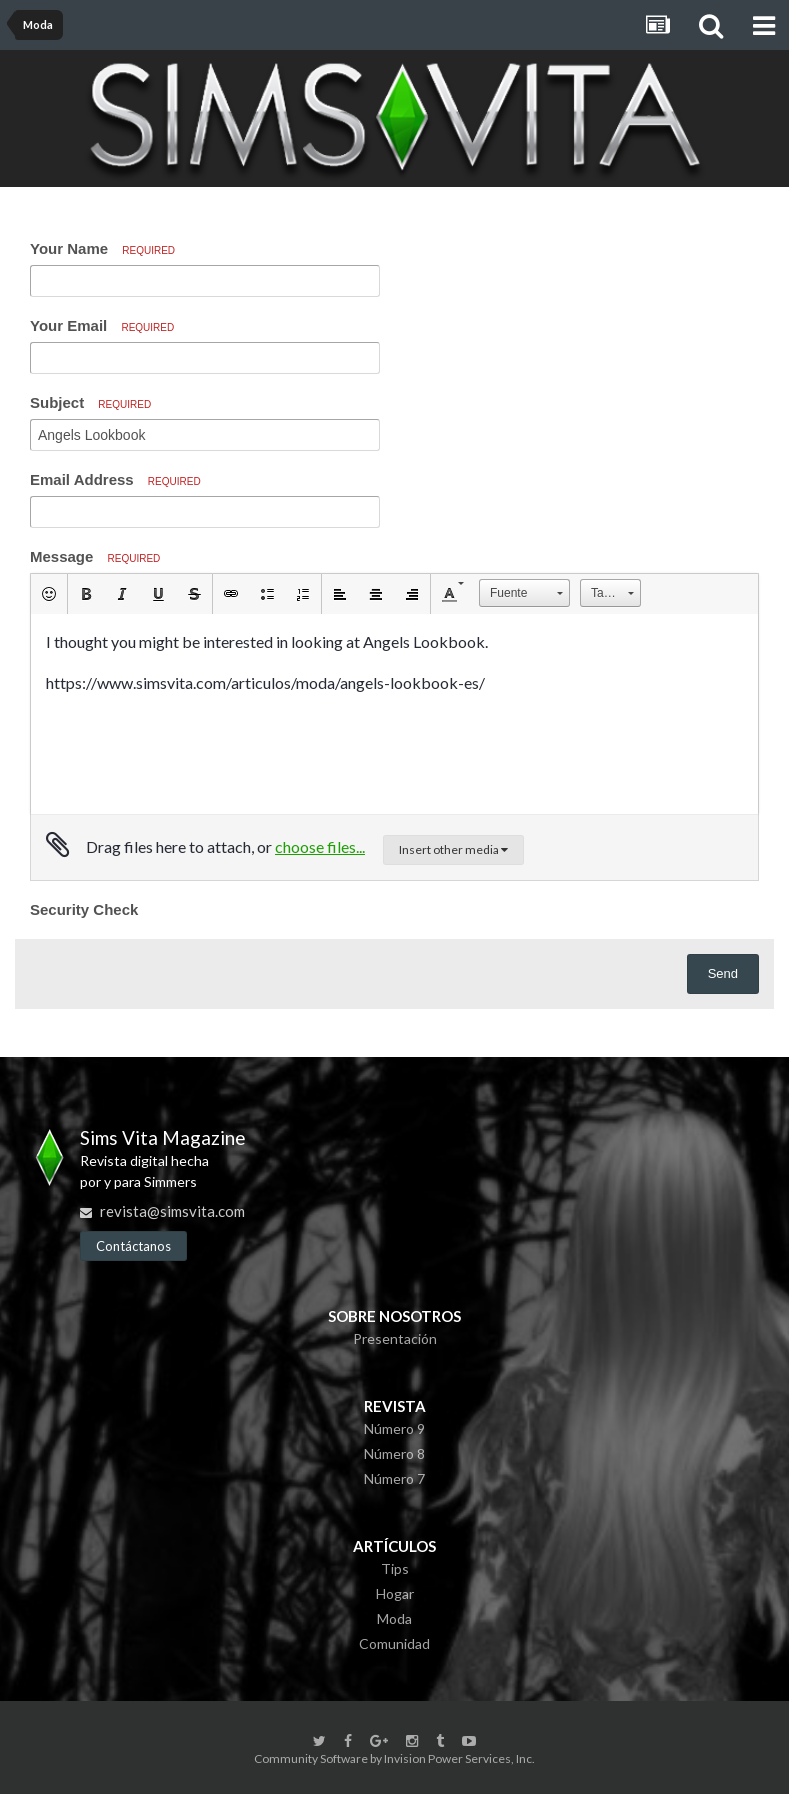  What do you see at coordinates (723, 973) in the screenshot?
I see `Send [button]` at bounding box center [723, 973].